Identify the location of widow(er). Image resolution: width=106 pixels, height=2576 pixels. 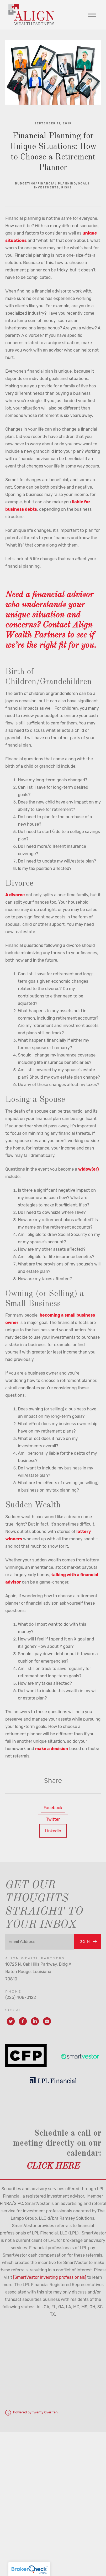
(88, 1169).